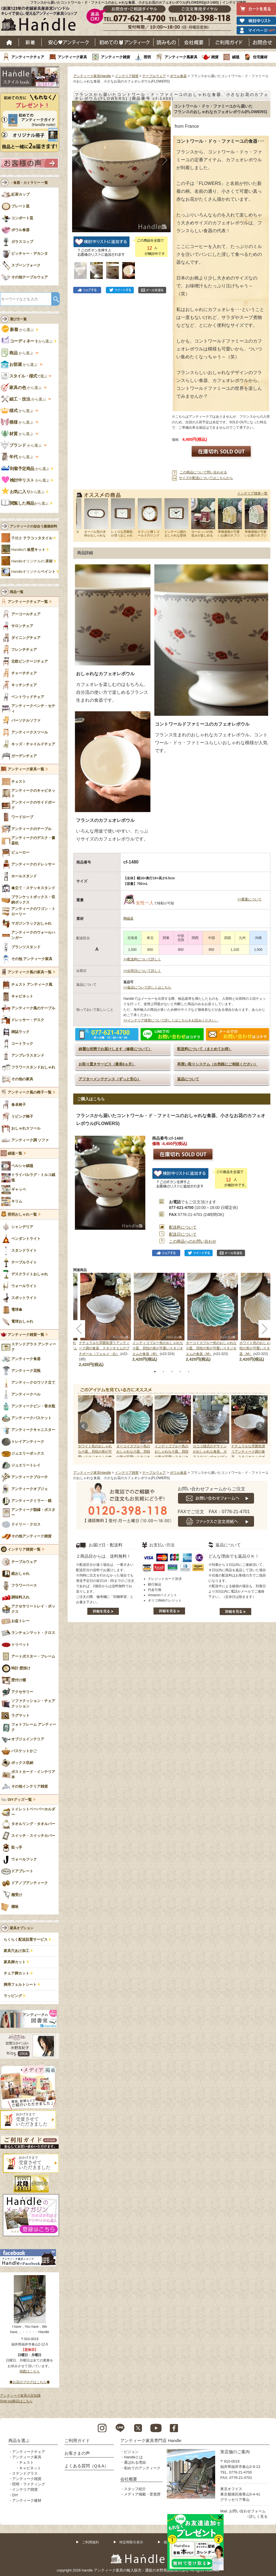  Describe the element at coordinates (30, 42) in the screenshot. I see `新着` at that location.